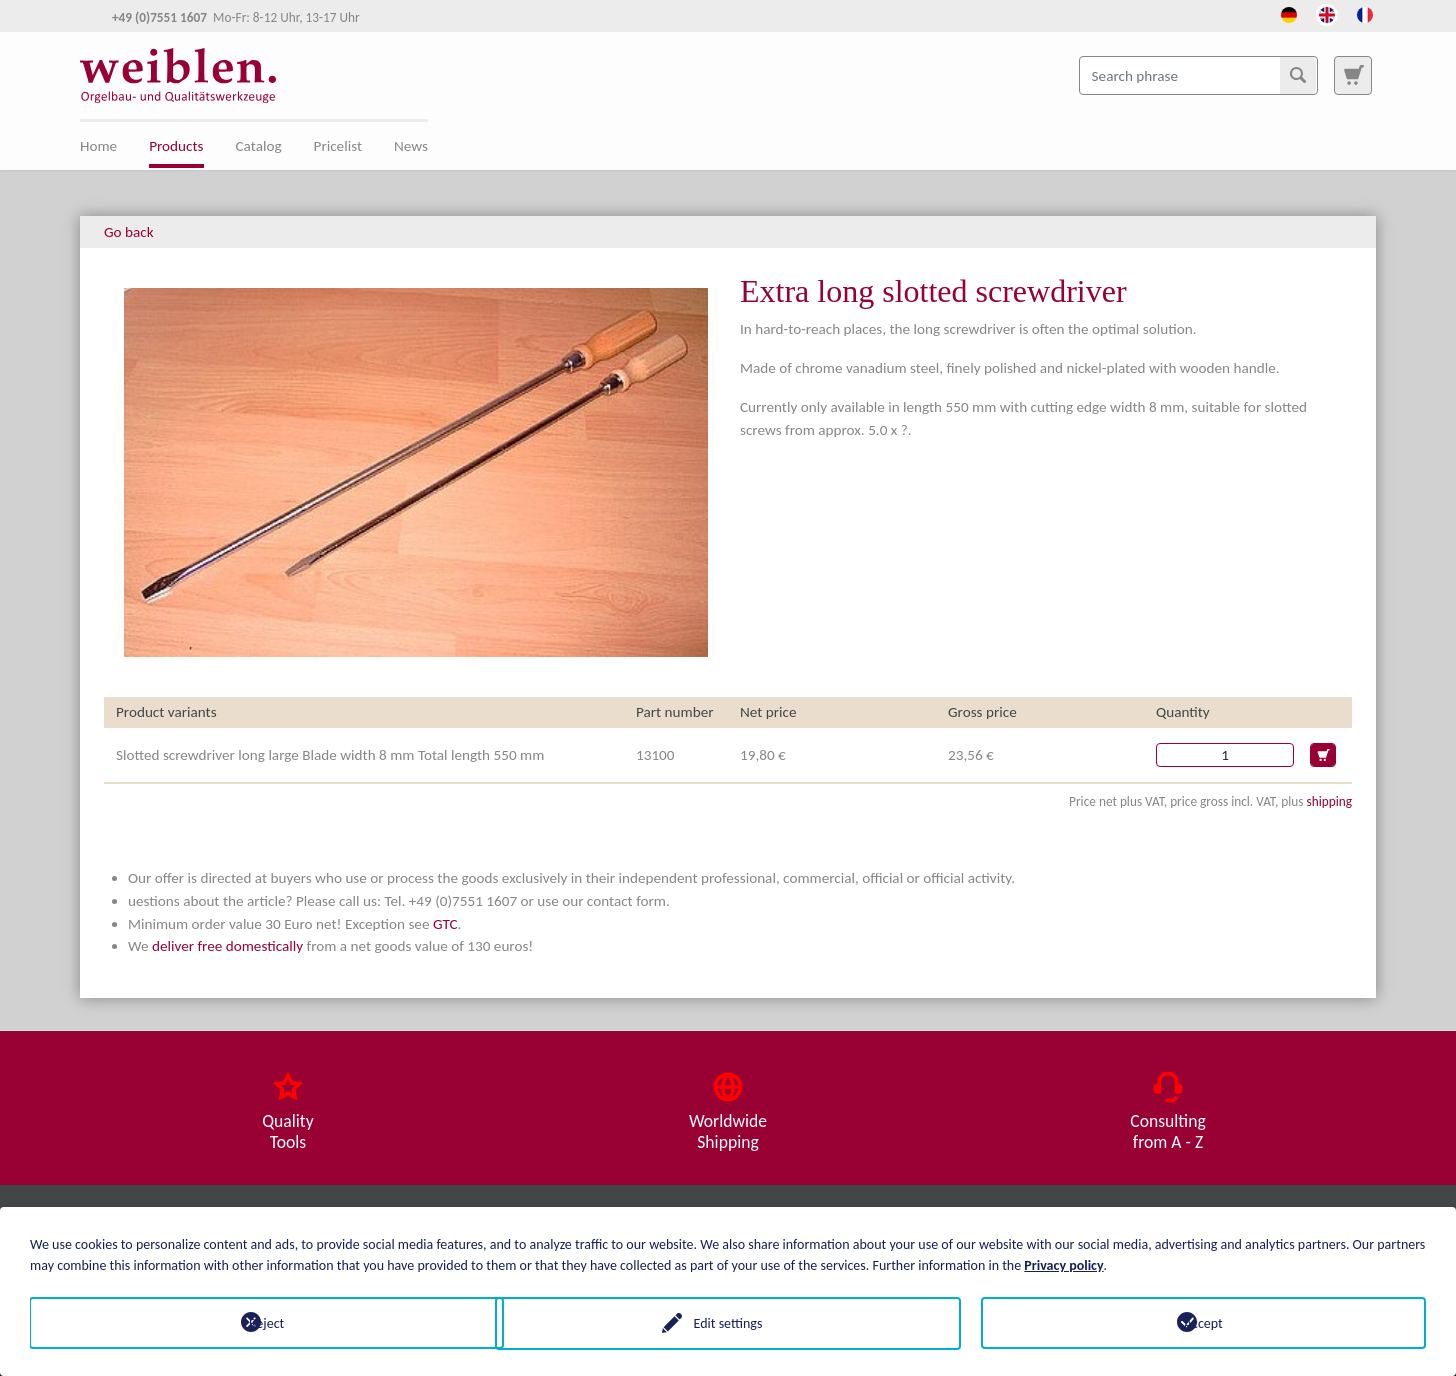  Describe the element at coordinates (1063, 1264) in the screenshot. I see `Privacy policy` at that location.